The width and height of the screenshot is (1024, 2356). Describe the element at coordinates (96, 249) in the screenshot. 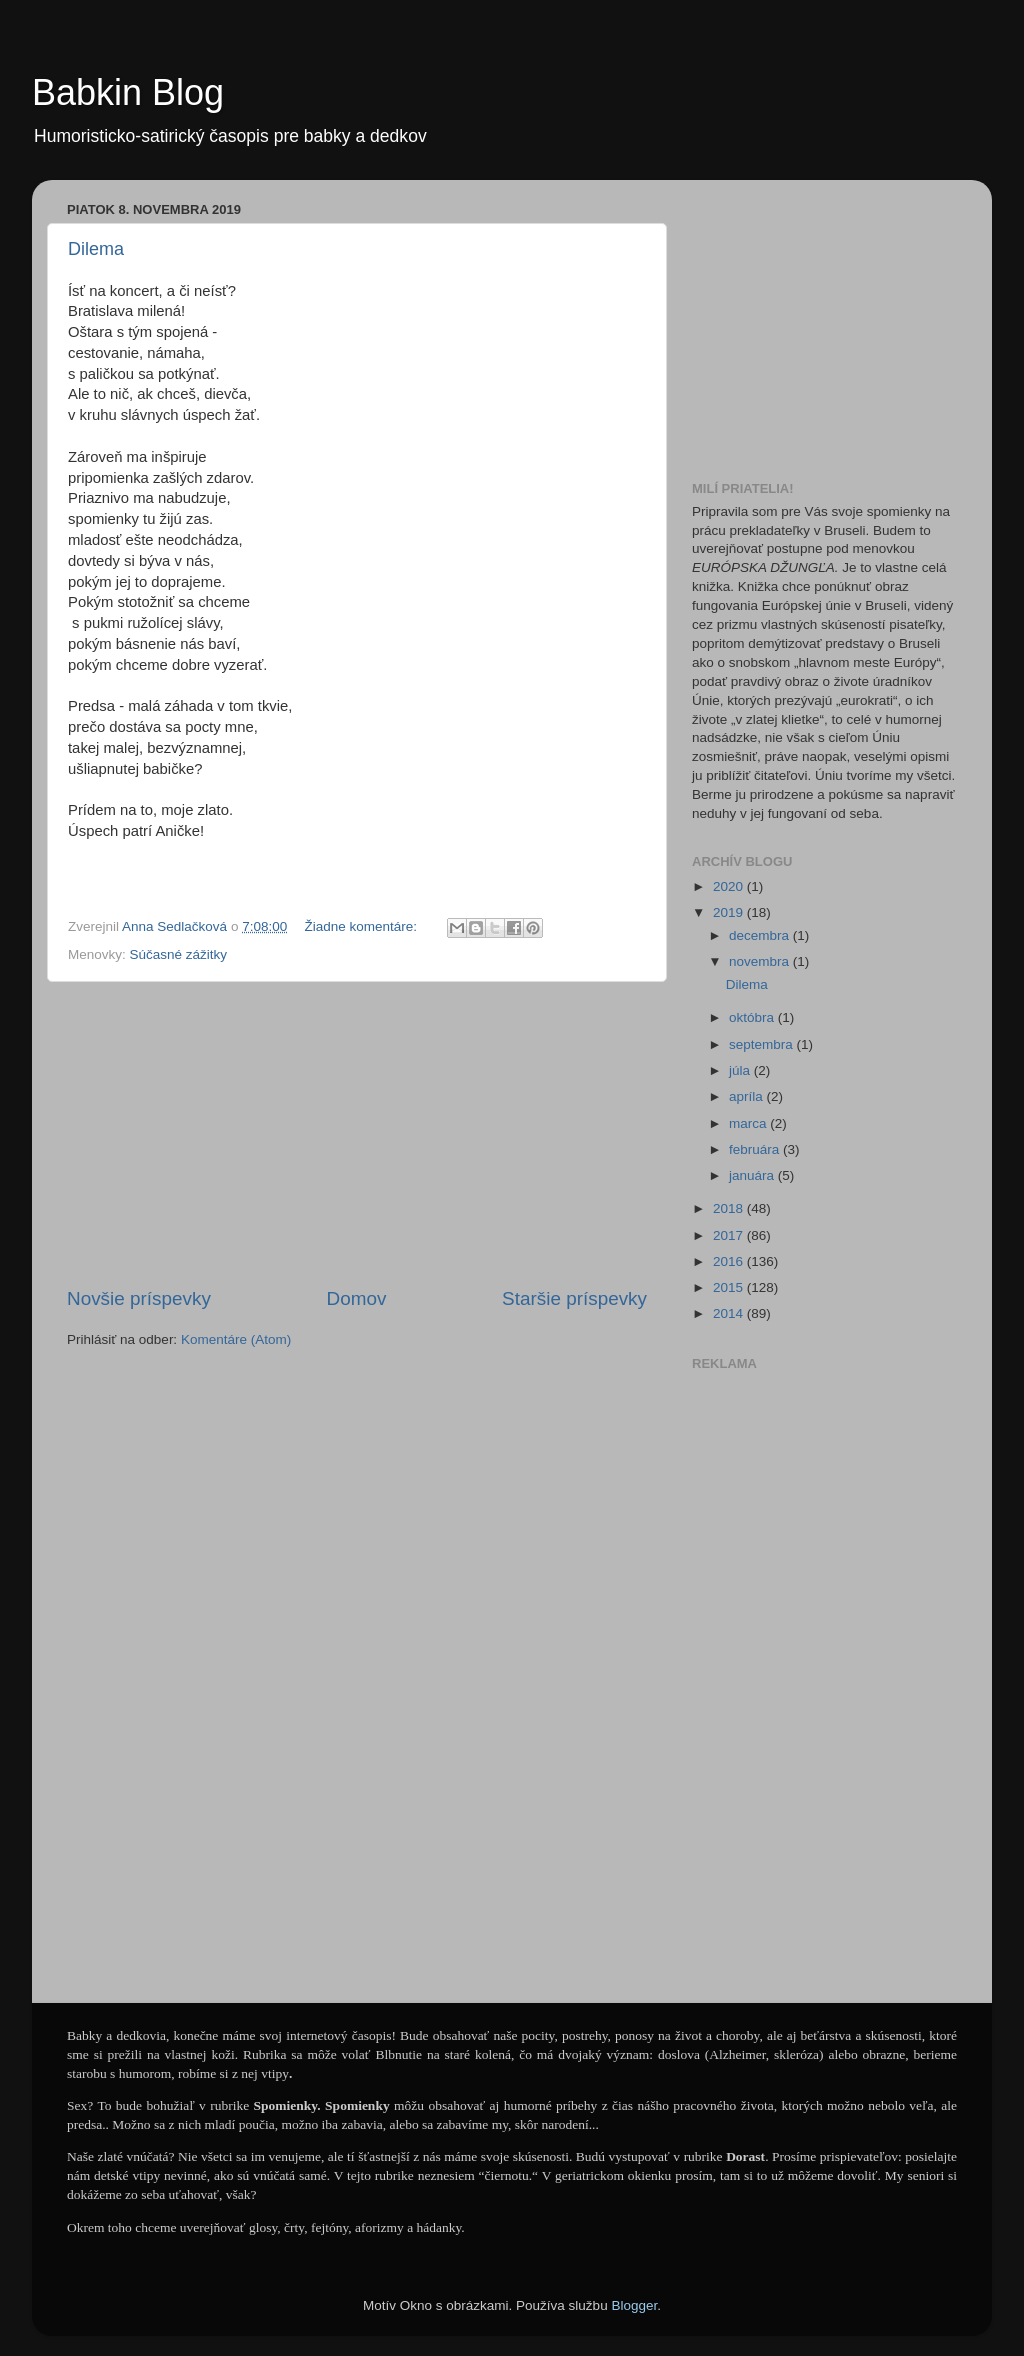

I see `Dilema` at that location.